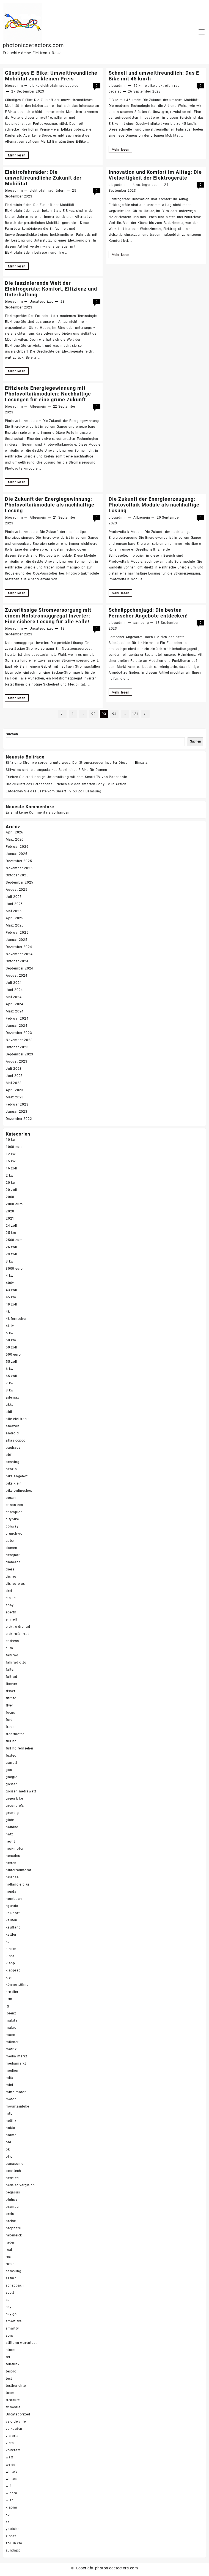 The image size is (209, 2576). Describe the element at coordinates (11, 1777) in the screenshot. I see `google` at that location.